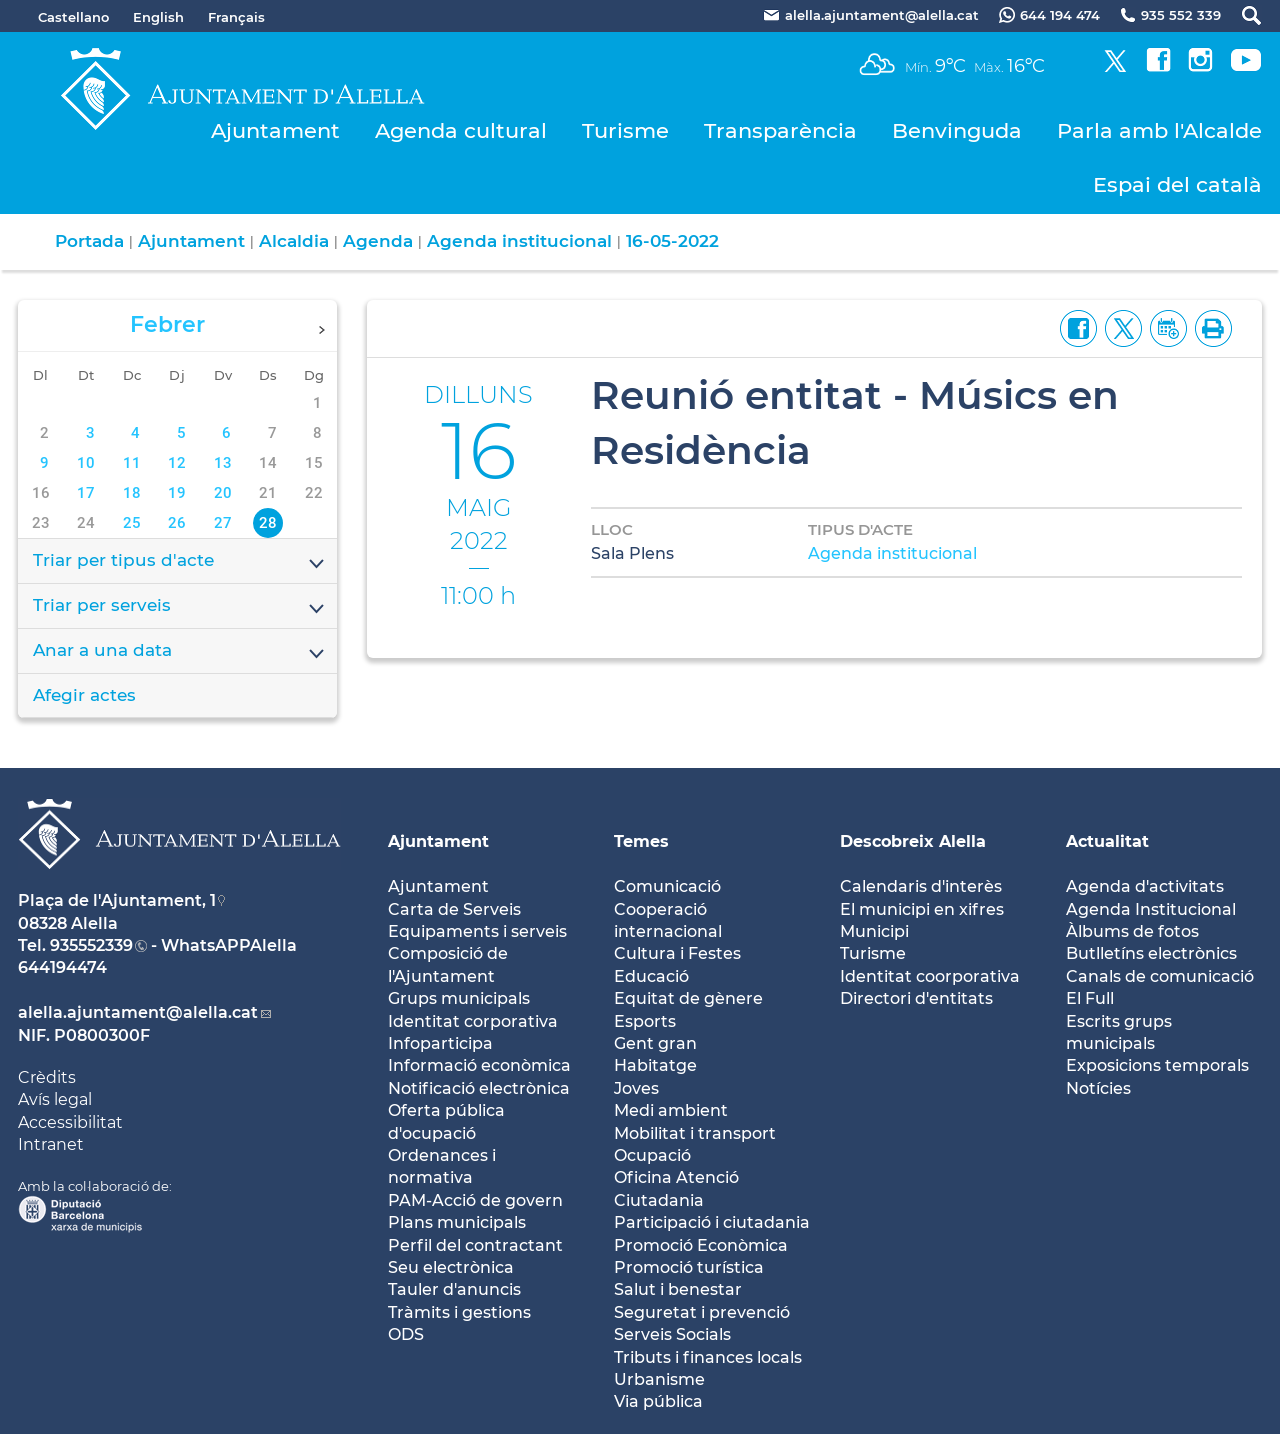 The width and height of the screenshot is (1280, 1434). What do you see at coordinates (475, 1200) in the screenshot?
I see `PAM-Acció de govern` at bounding box center [475, 1200].